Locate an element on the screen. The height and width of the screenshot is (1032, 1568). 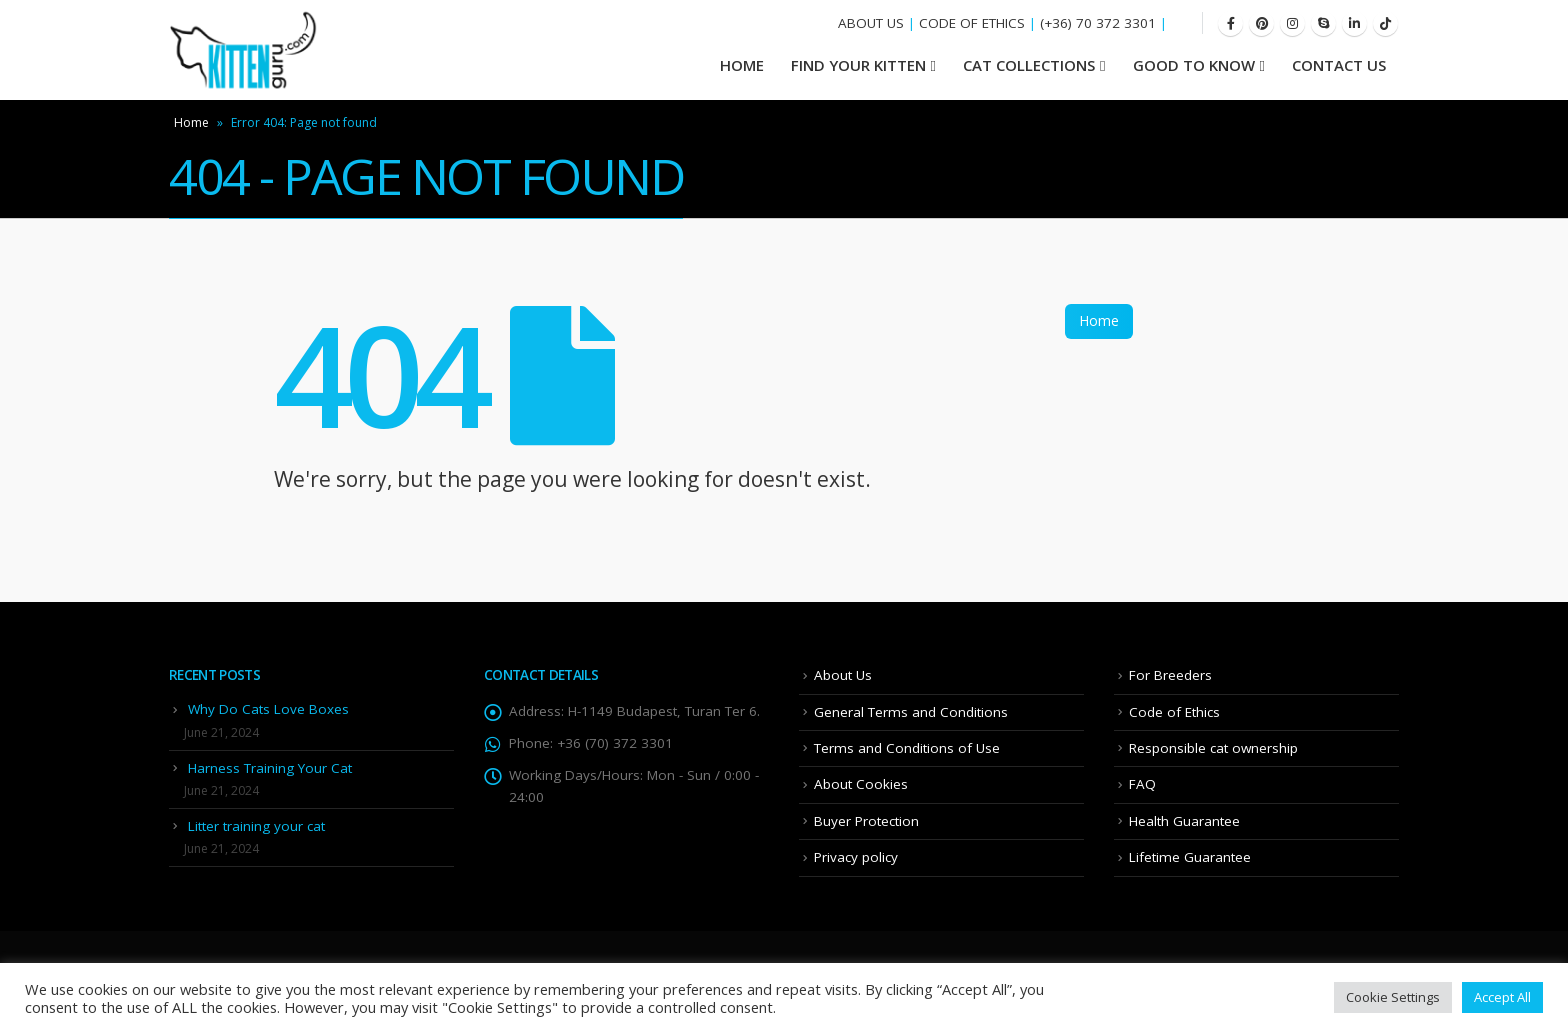
Health Guarantee is located at coordinates (1184, 821).